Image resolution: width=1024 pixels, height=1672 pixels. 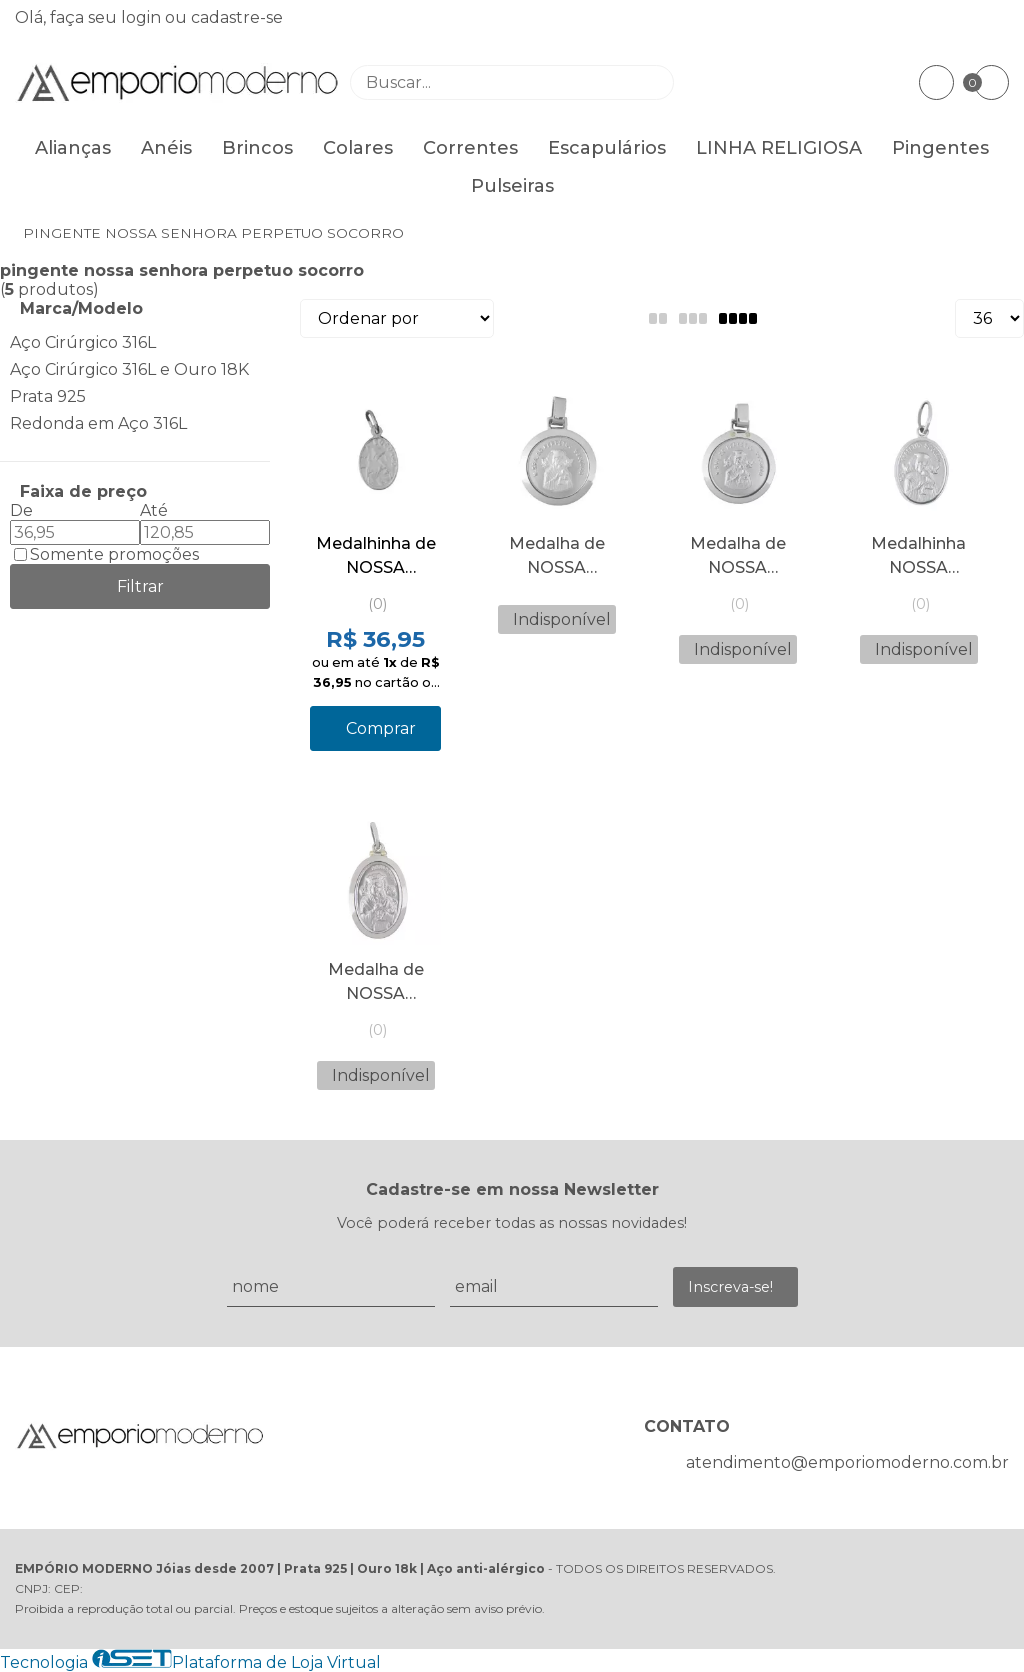 I want to click on Brincos, so click(x=257, y=148).